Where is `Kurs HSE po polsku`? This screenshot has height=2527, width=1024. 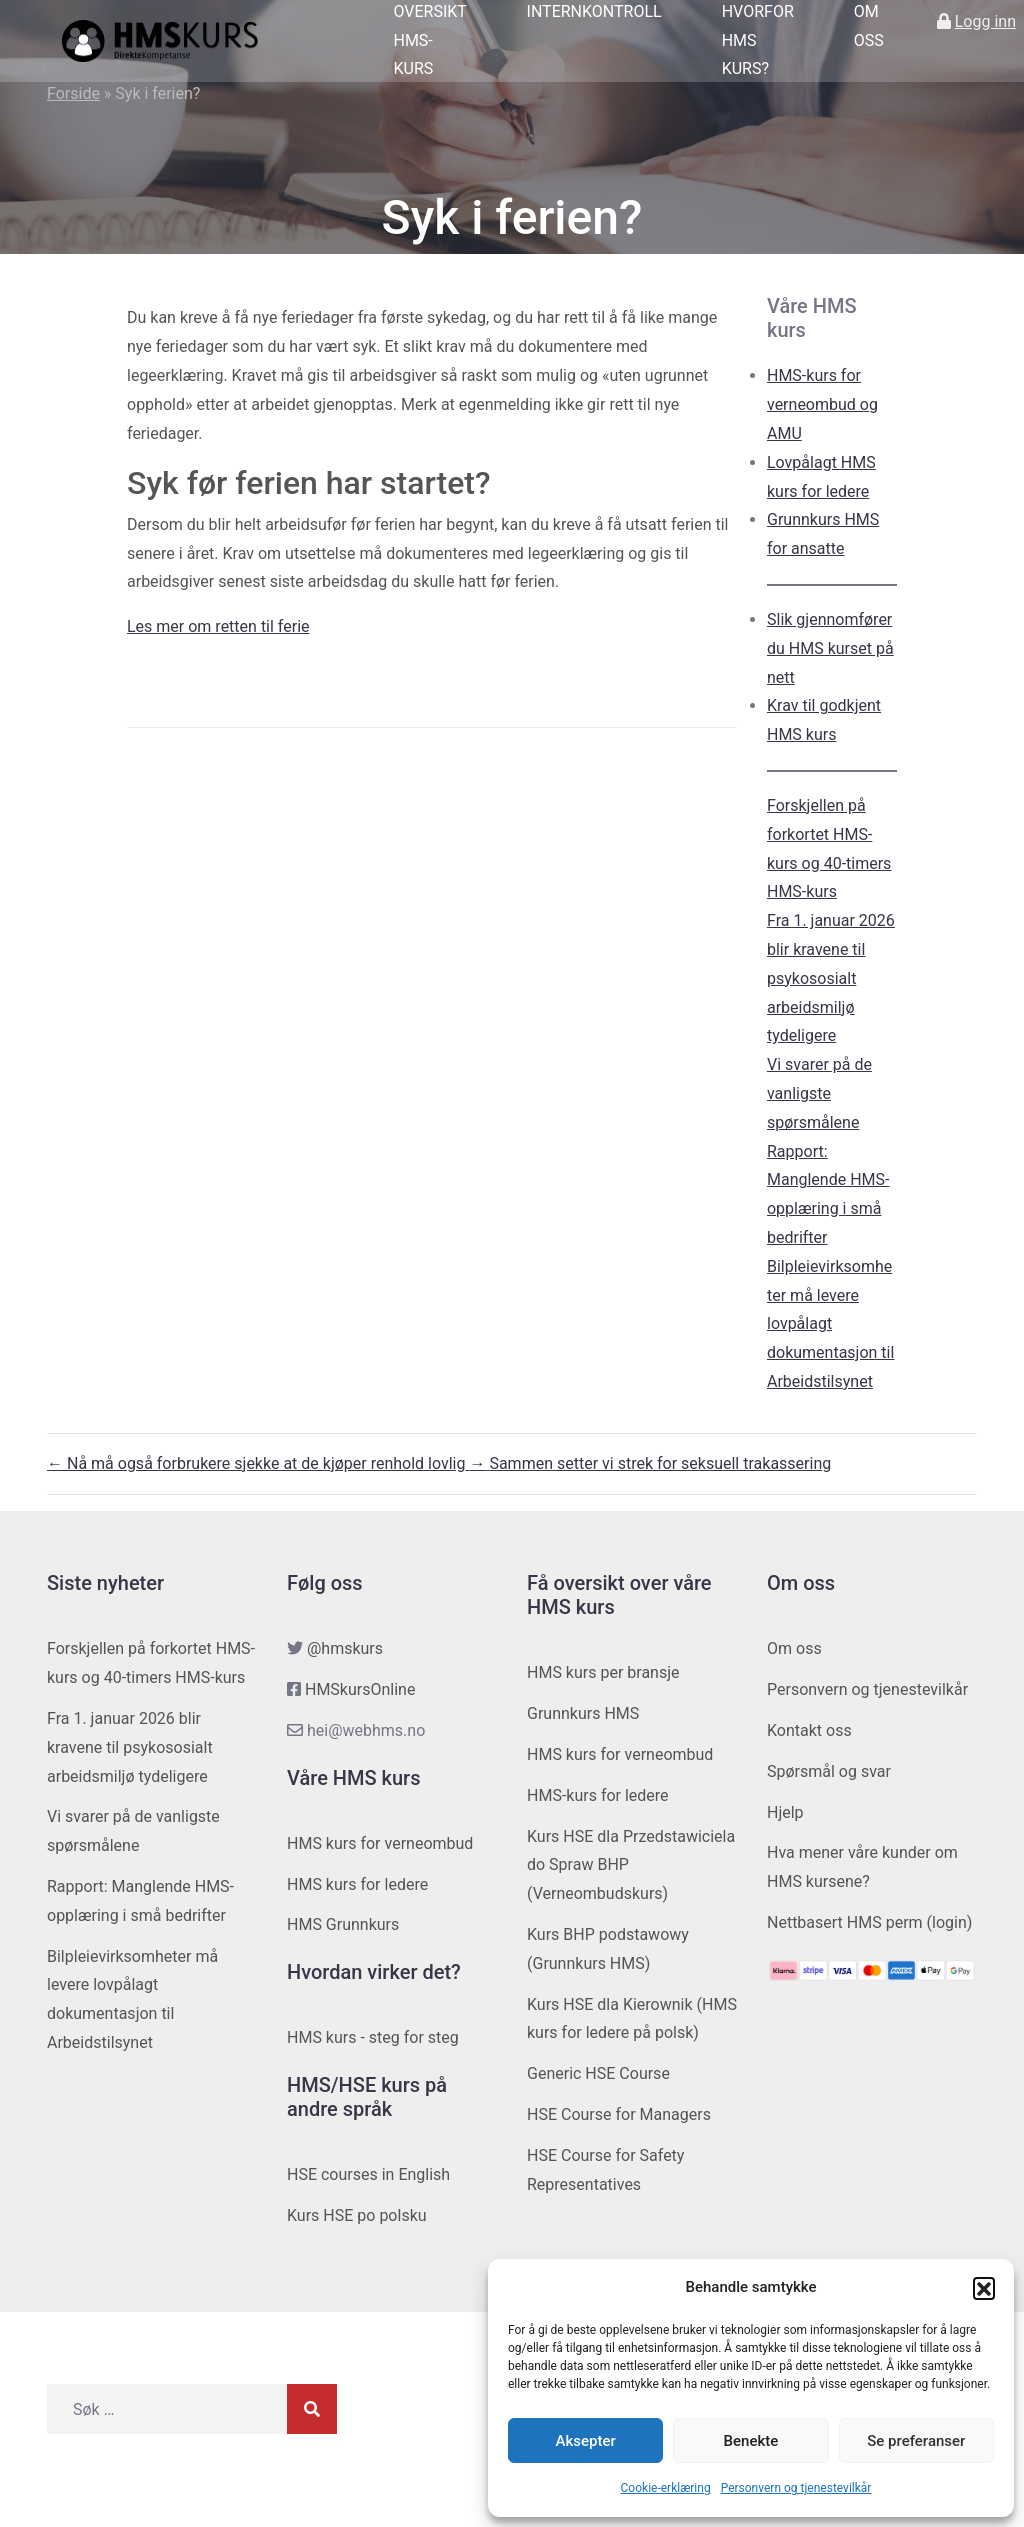
Kurs HSE po polsku is located at coordinates (357, 2215).